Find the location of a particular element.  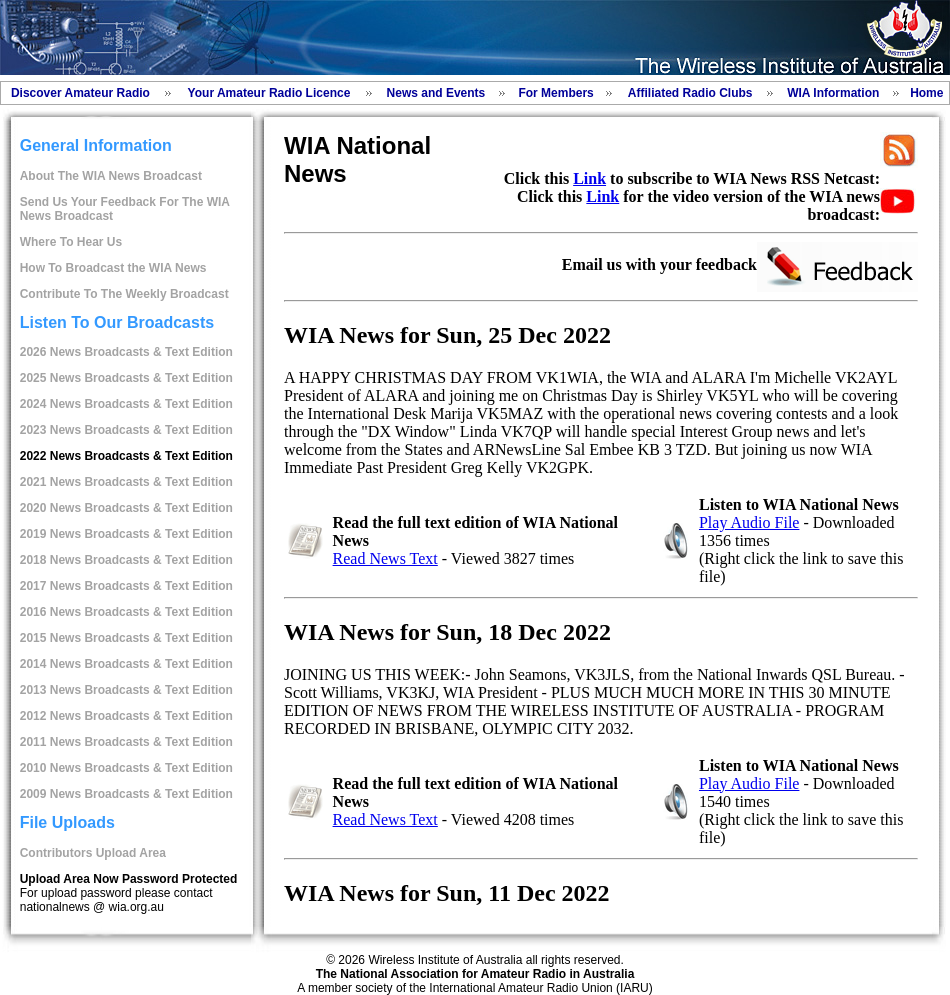

2024 News Broadcasts & Text Edition is located at coordinates (126, 404).